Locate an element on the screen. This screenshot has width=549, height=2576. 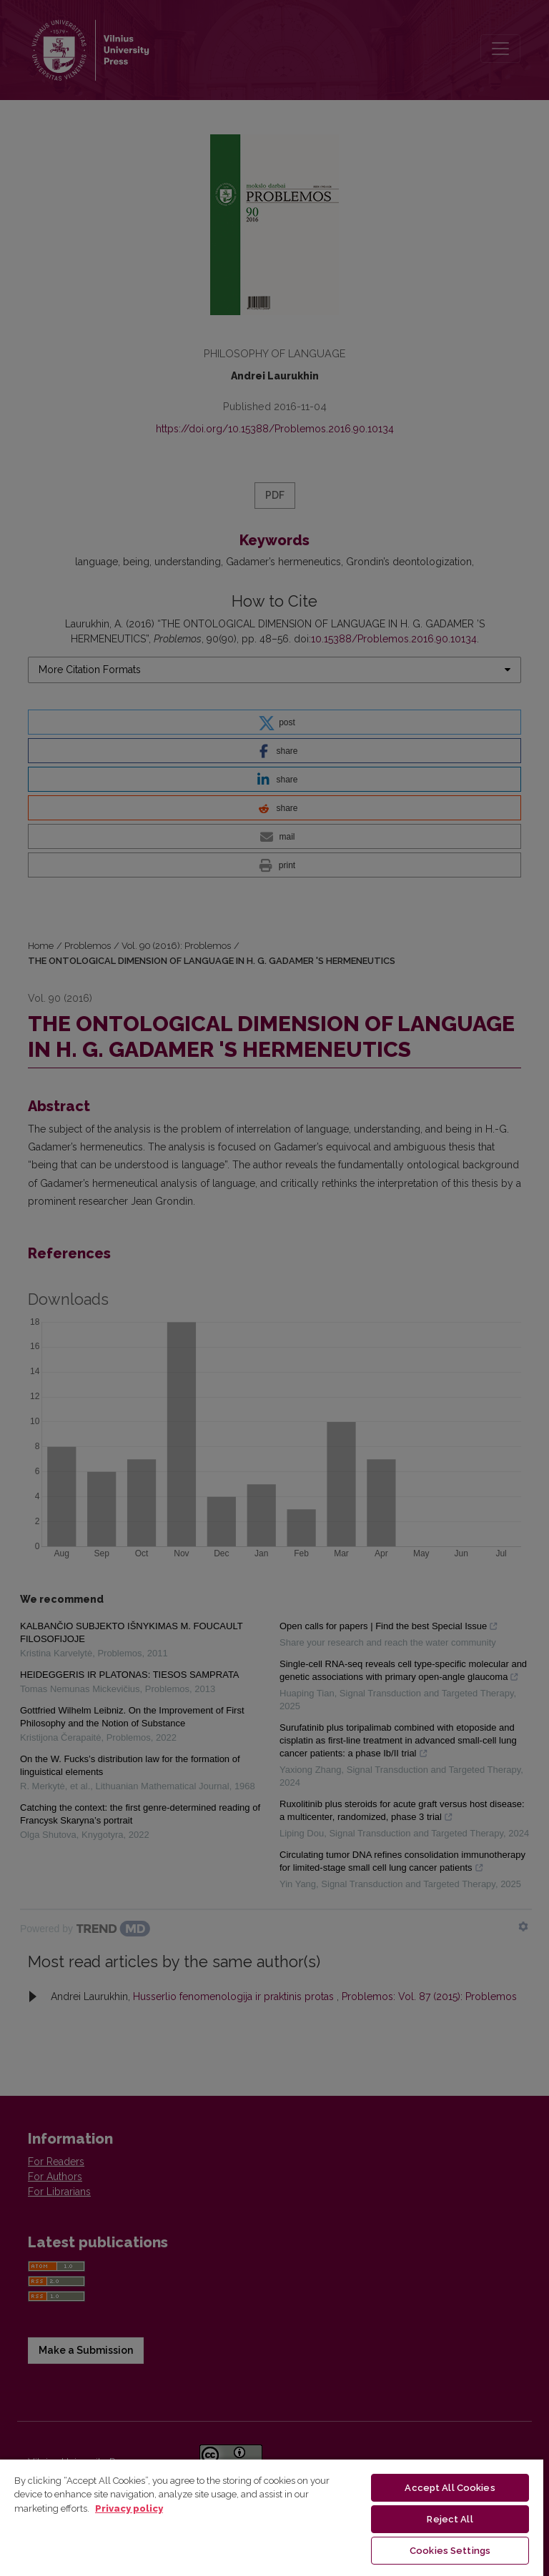
Accept All Cookies is located at coordinates (450, 2487).